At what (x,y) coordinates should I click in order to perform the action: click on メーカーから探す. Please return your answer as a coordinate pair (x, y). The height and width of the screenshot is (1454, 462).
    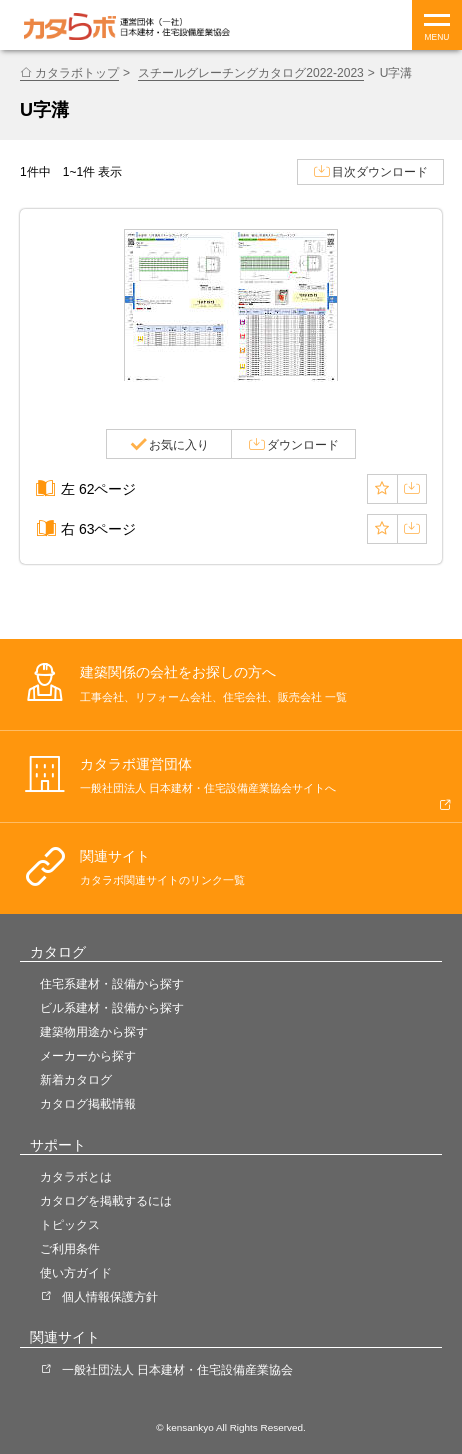
    Looking at the image, I should click on (88, 1056).